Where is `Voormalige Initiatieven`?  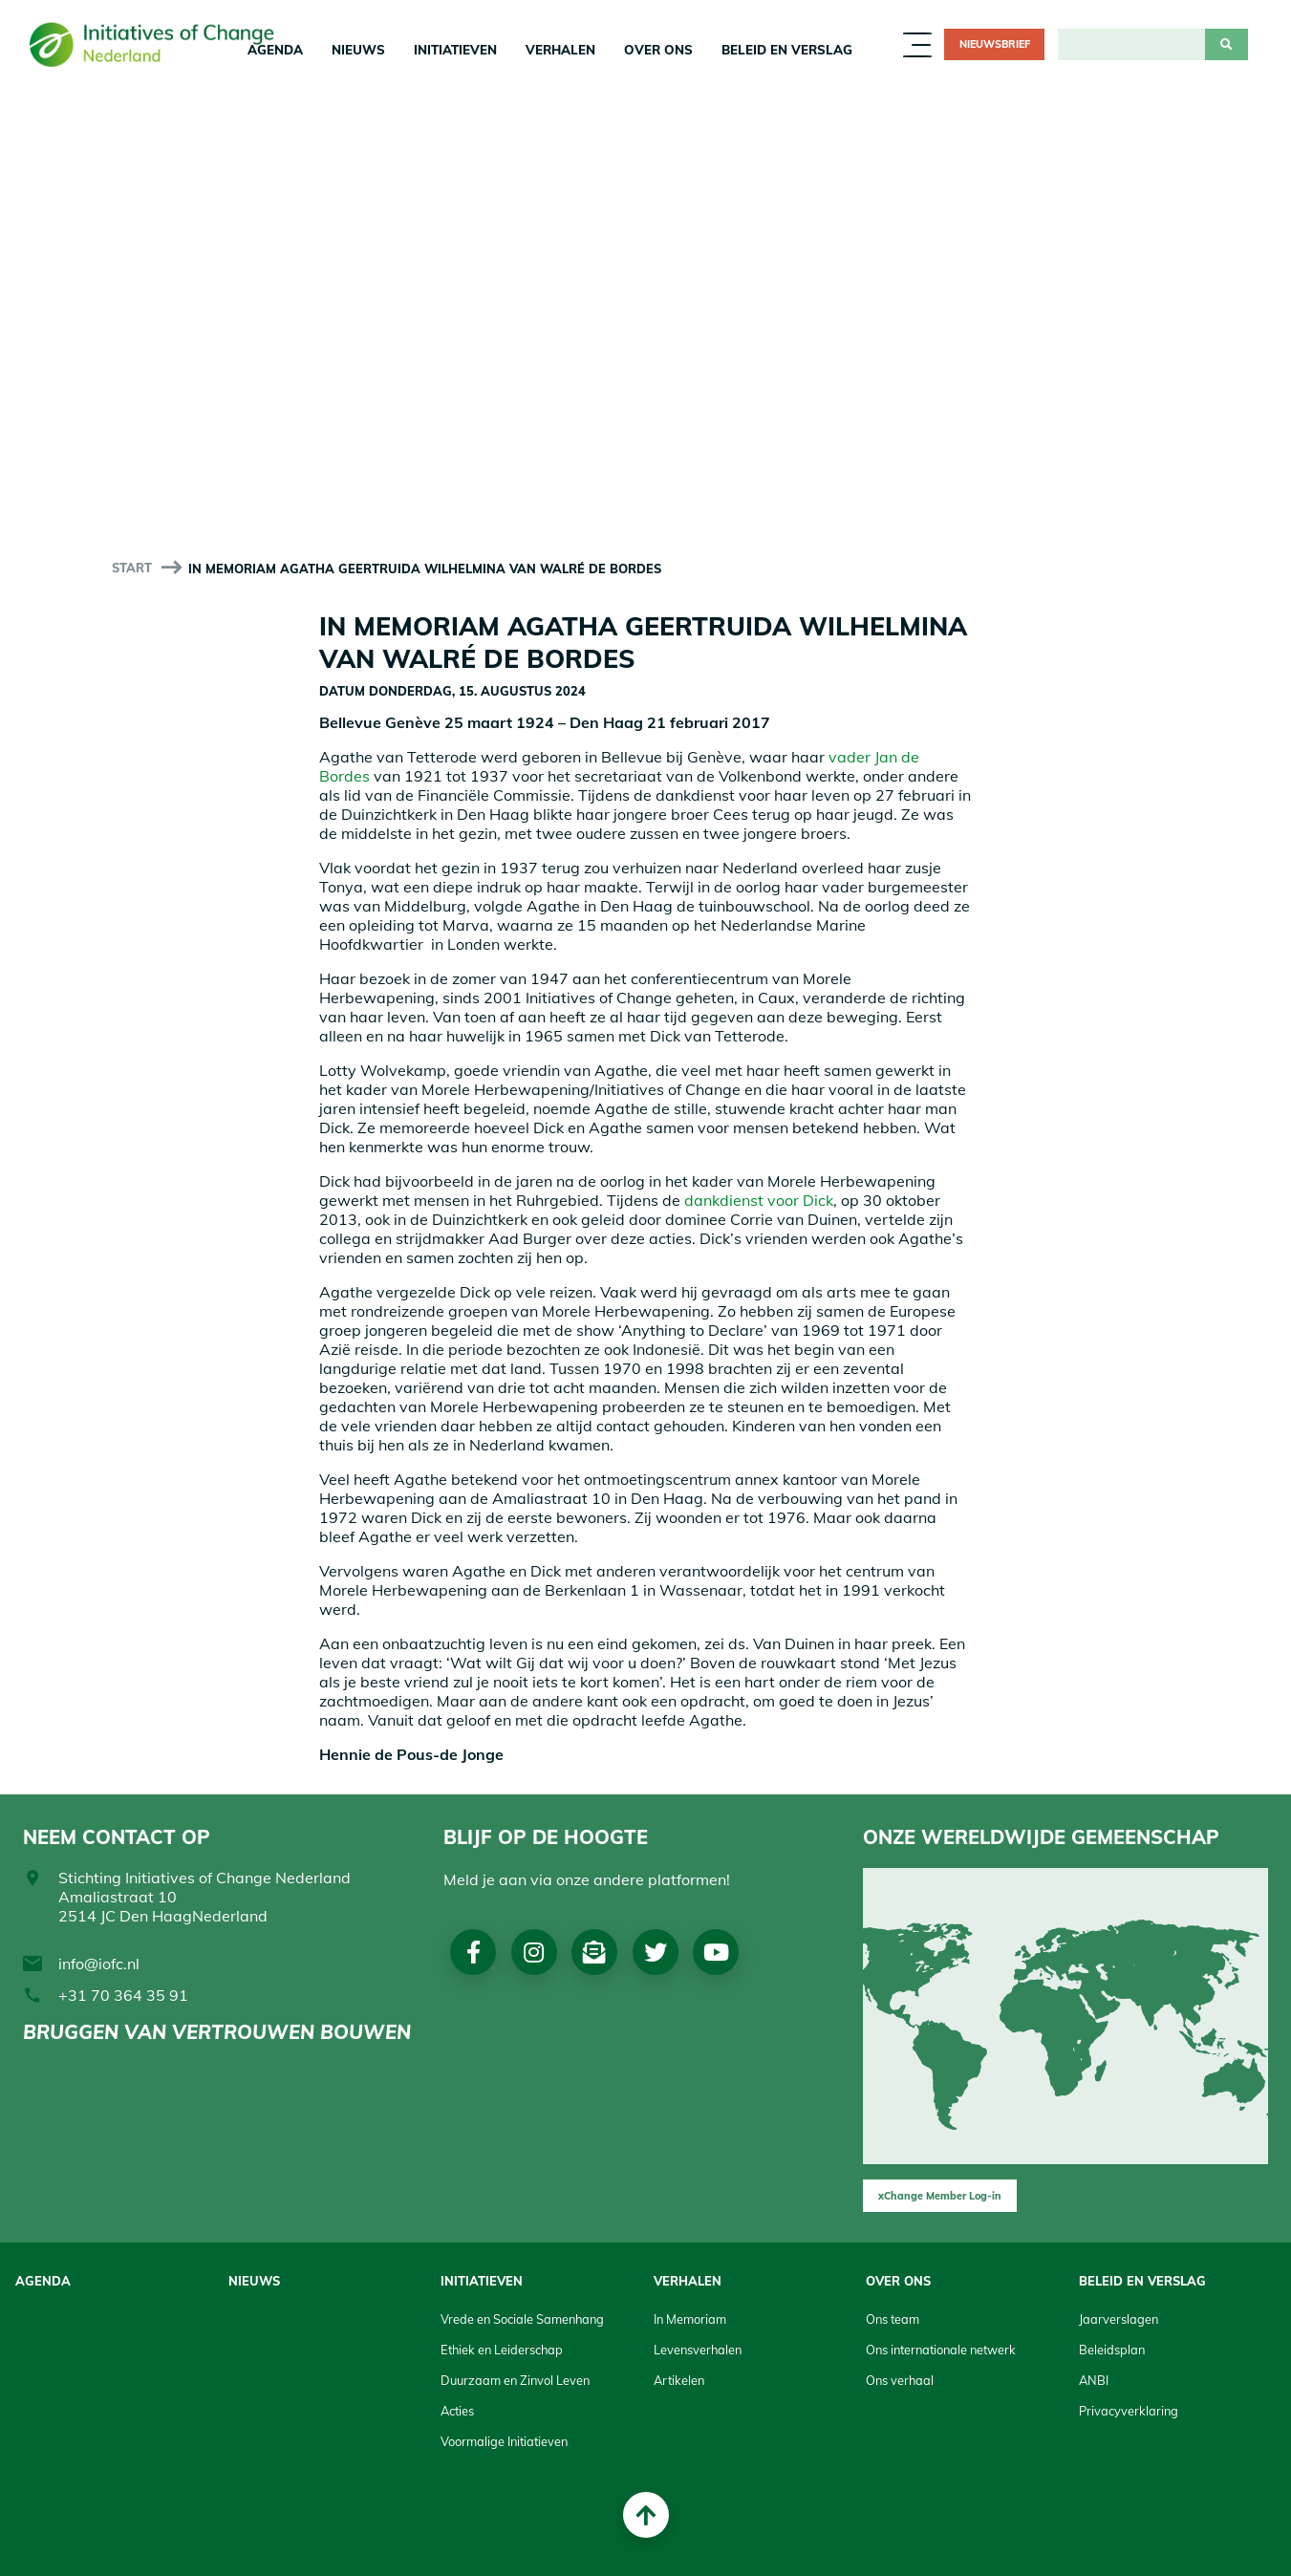
Voormalige Initiatieven is located at coordinates (504, 2441).